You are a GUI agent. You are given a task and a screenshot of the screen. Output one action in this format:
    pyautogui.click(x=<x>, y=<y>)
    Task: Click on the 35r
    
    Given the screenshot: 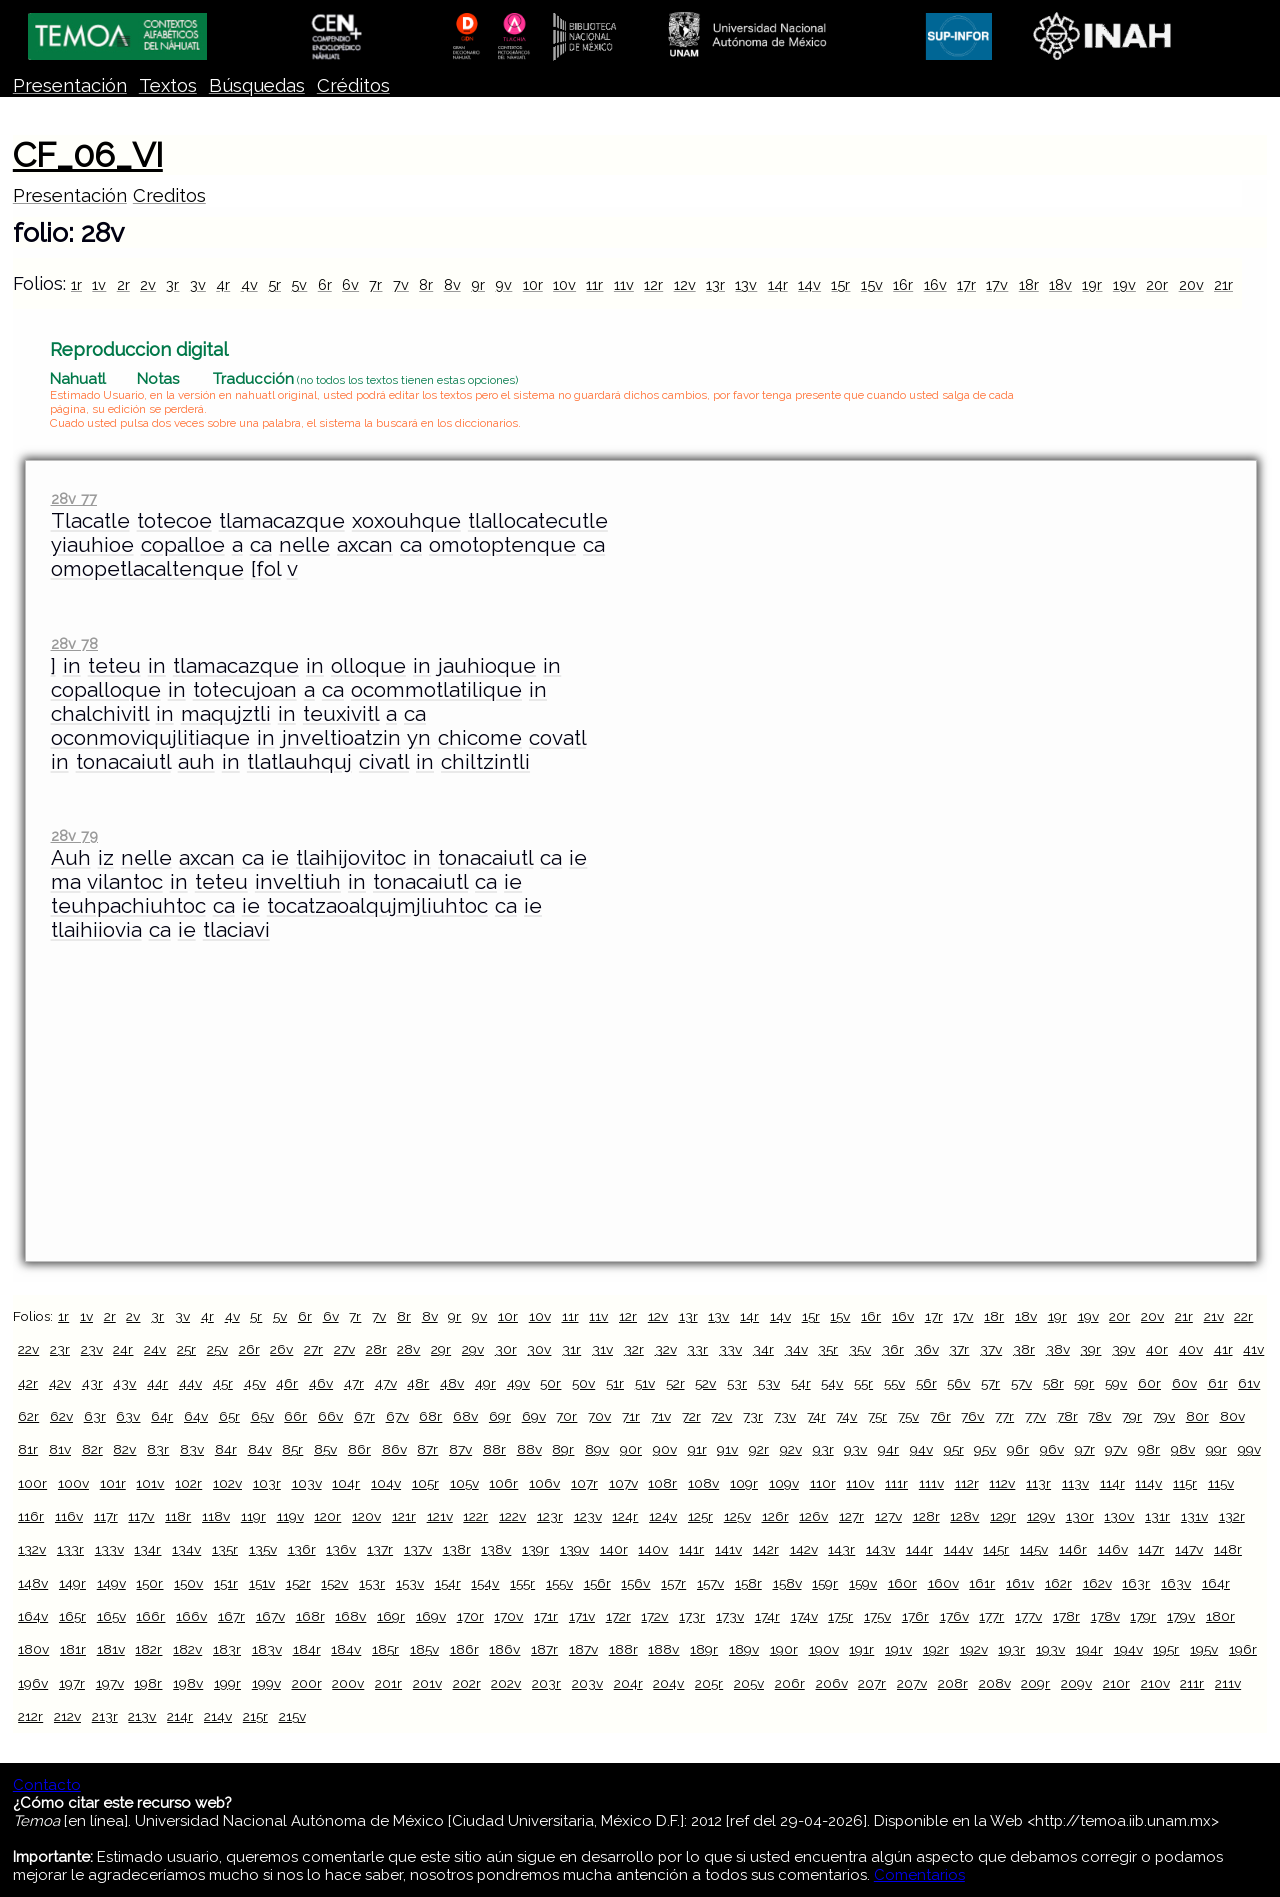 What is the action you would take?
    pyautogui.click(x=828, y=1349)
    